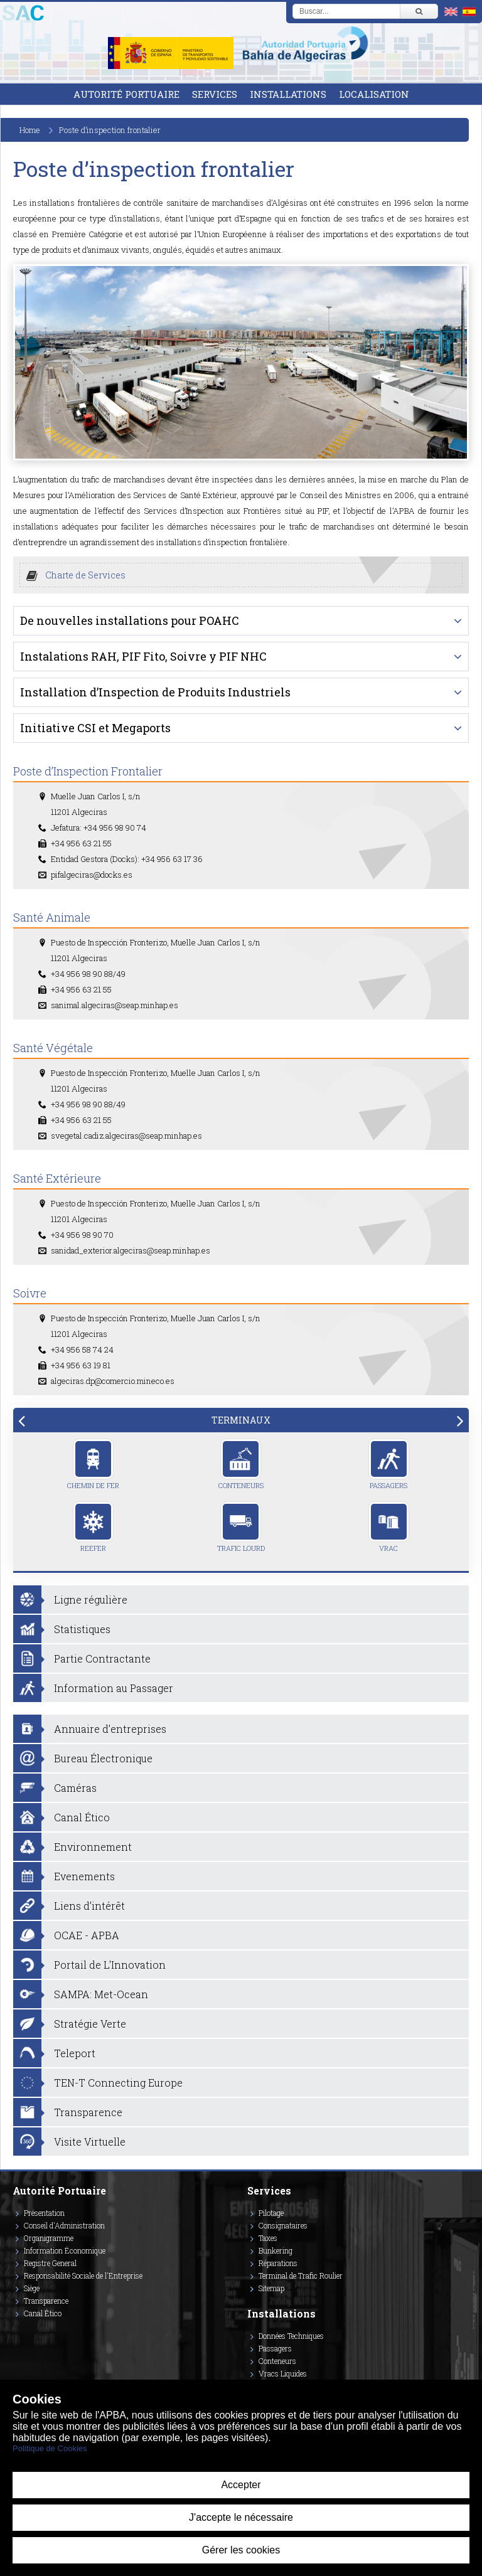  Describe the element at coordinates (283, 2373) in the screenshot. I see `Vracs Liquides` at that location.